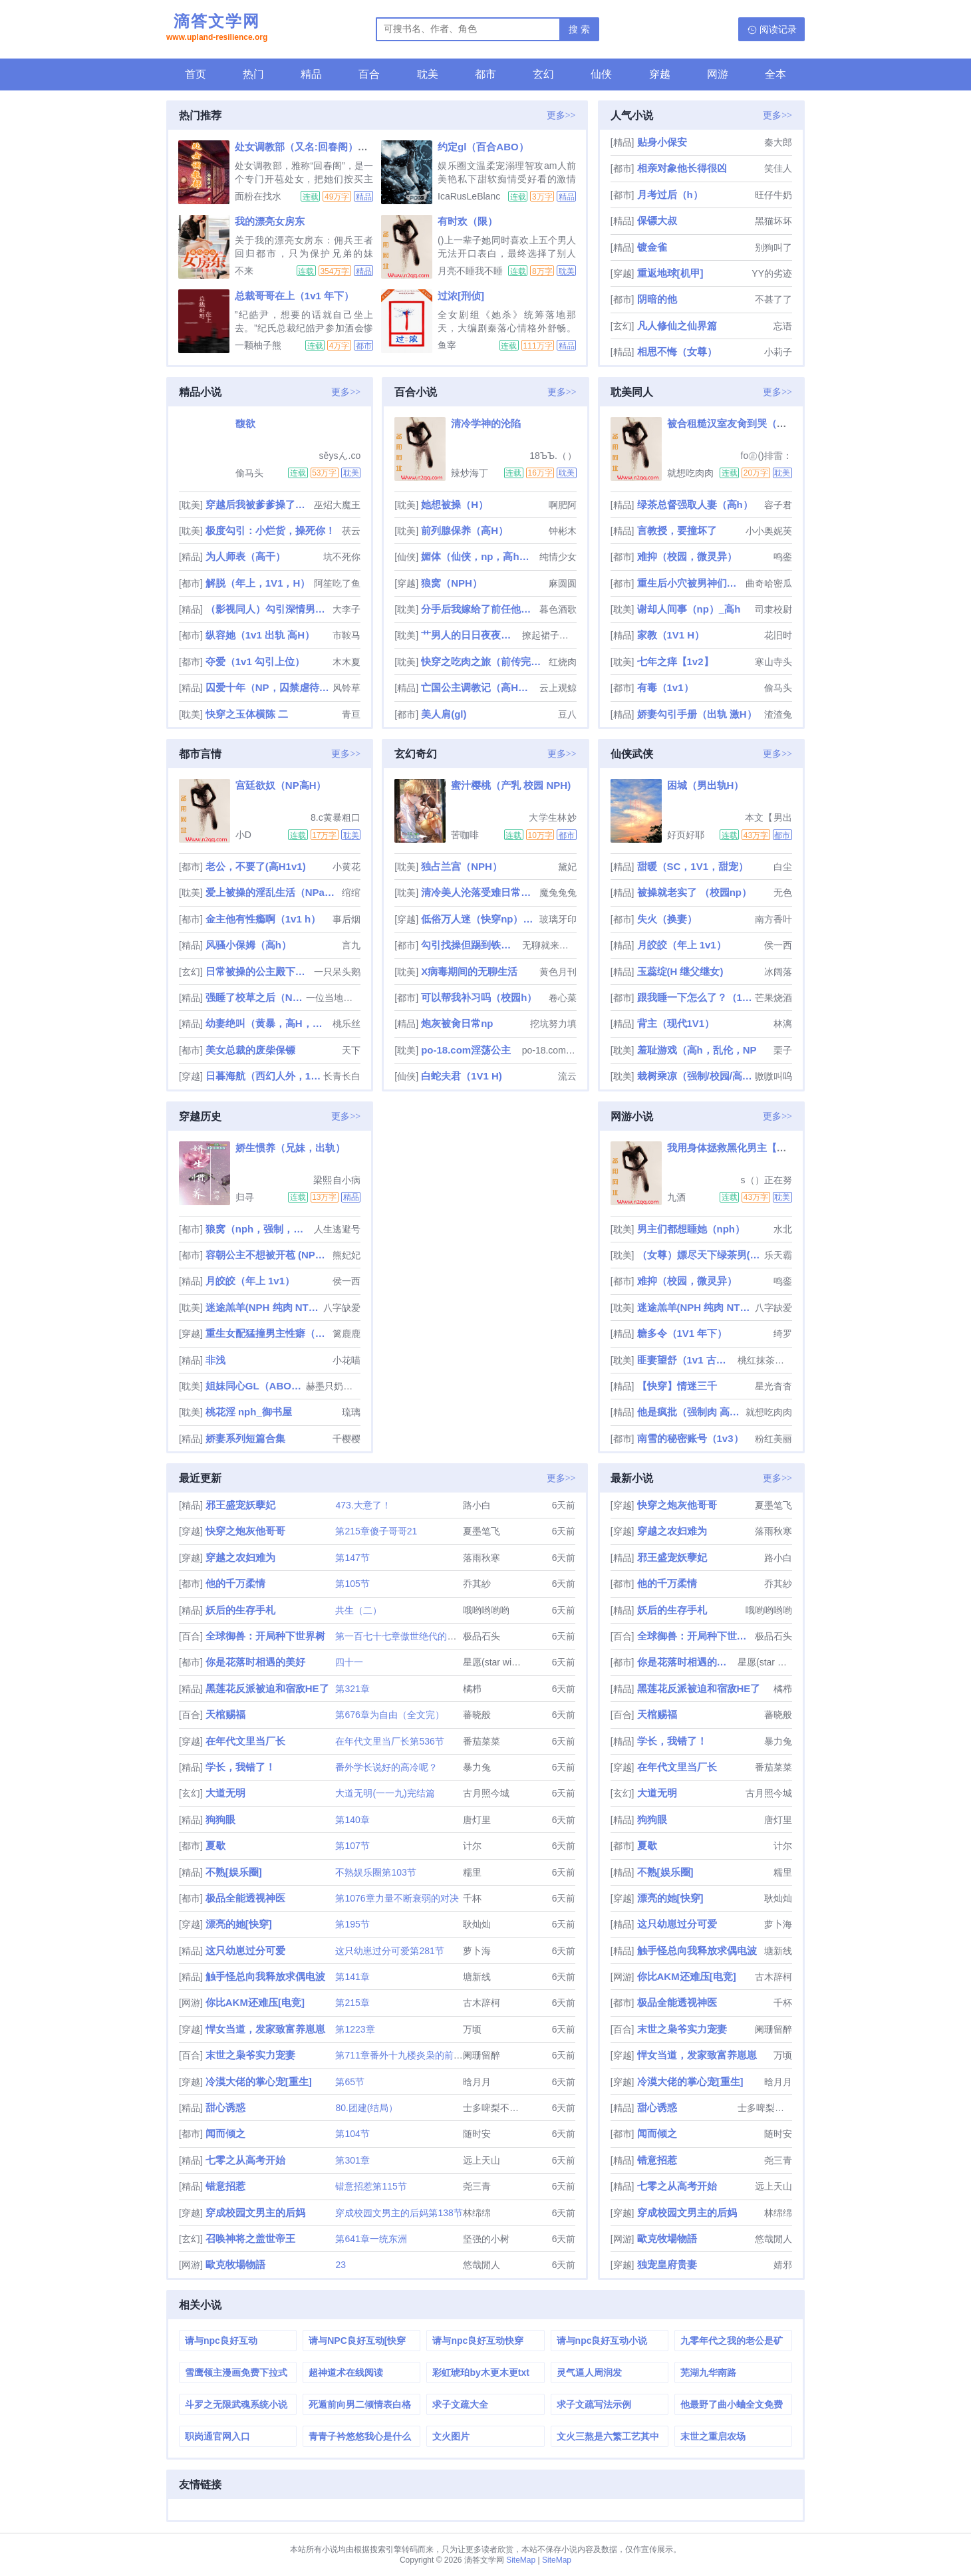  I want to click on 九酒, so click(676, 1197).